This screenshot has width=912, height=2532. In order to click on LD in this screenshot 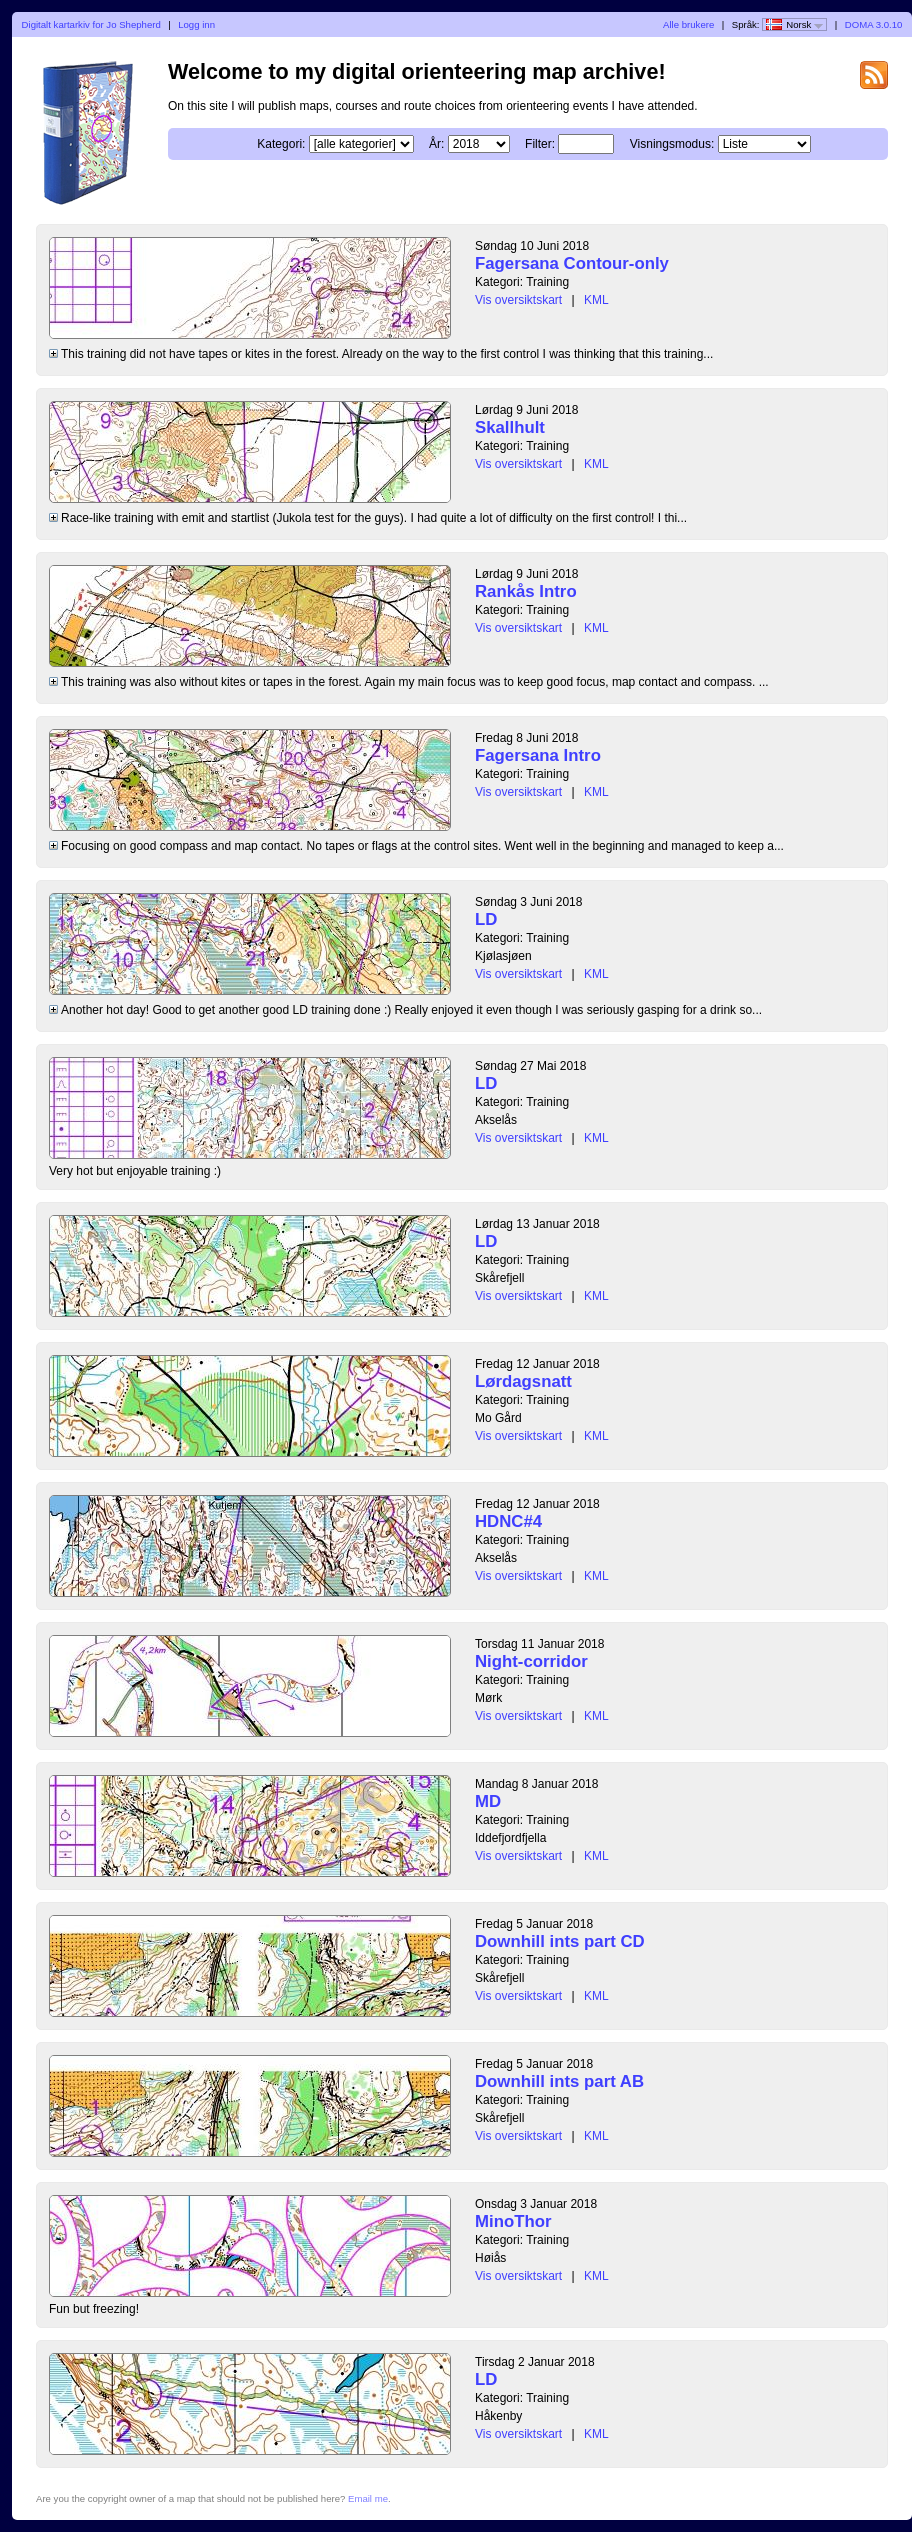, I will do `click(486, 919)`.